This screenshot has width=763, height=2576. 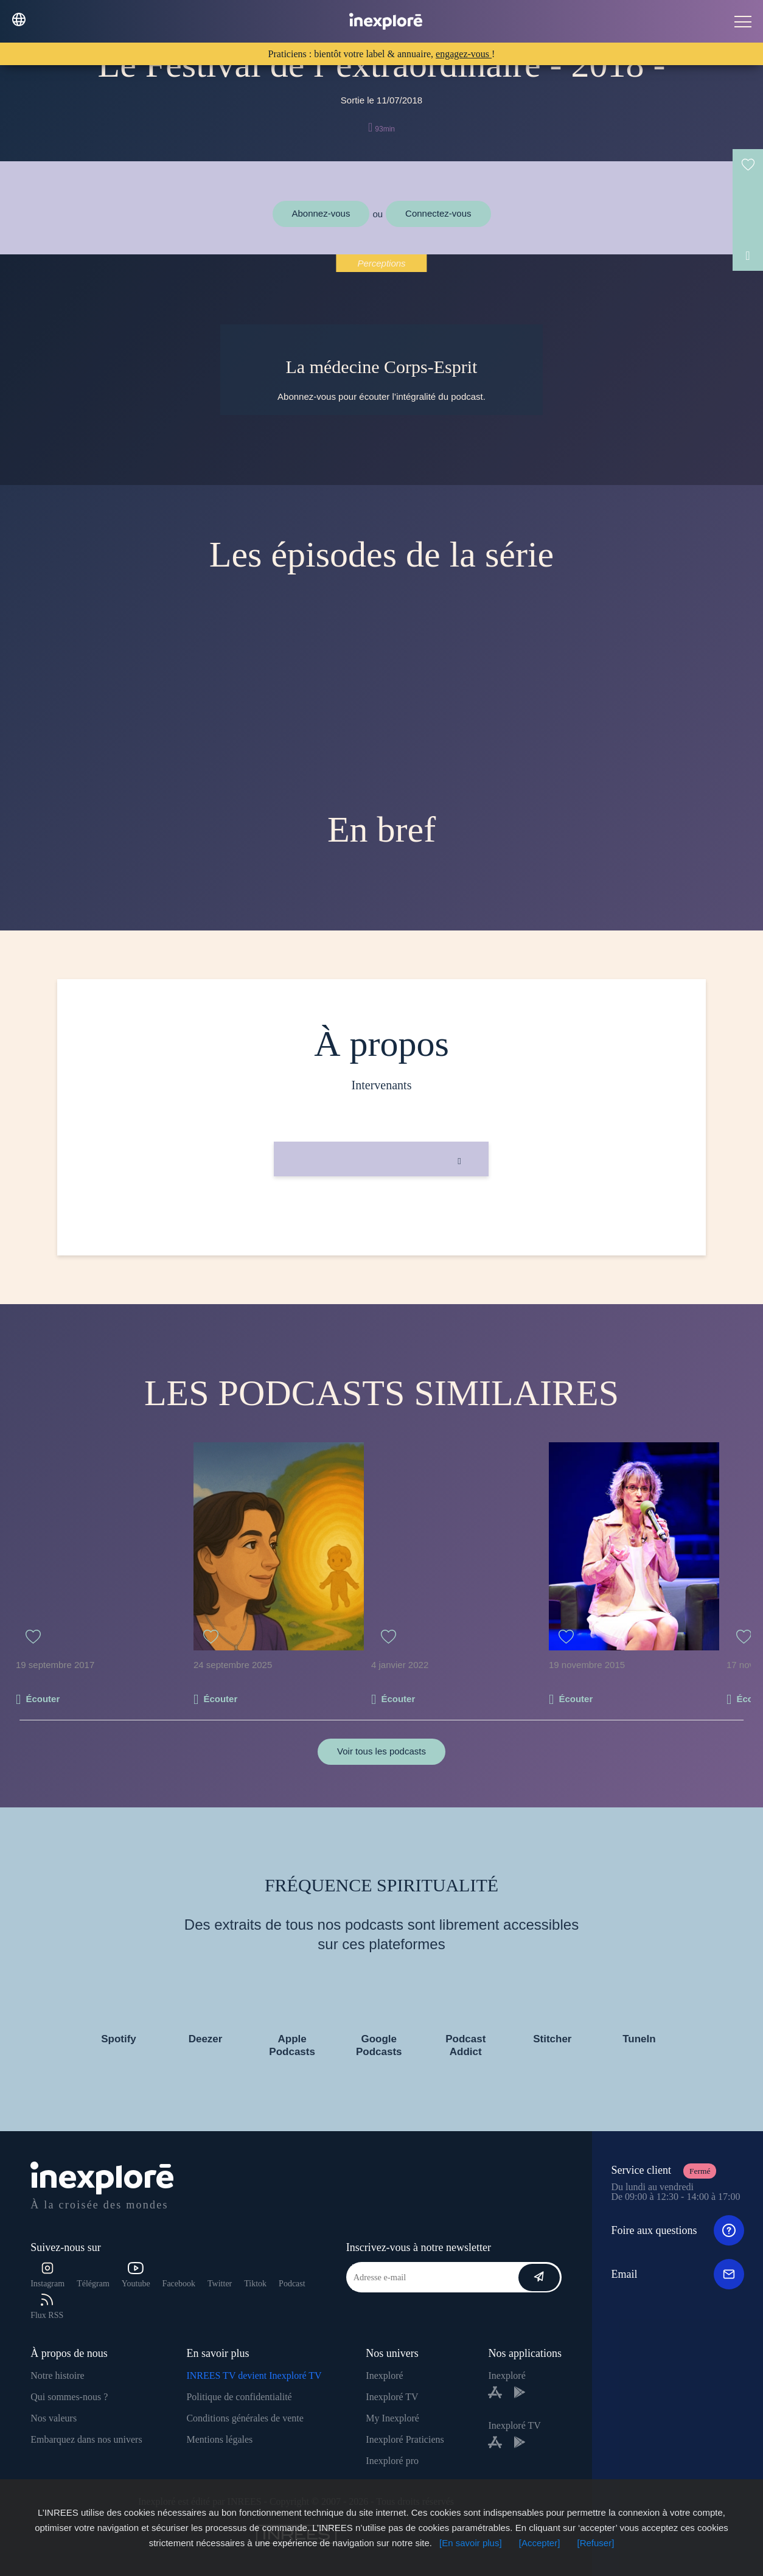 I want to click on Écouter, so click(x=43, y=1699).